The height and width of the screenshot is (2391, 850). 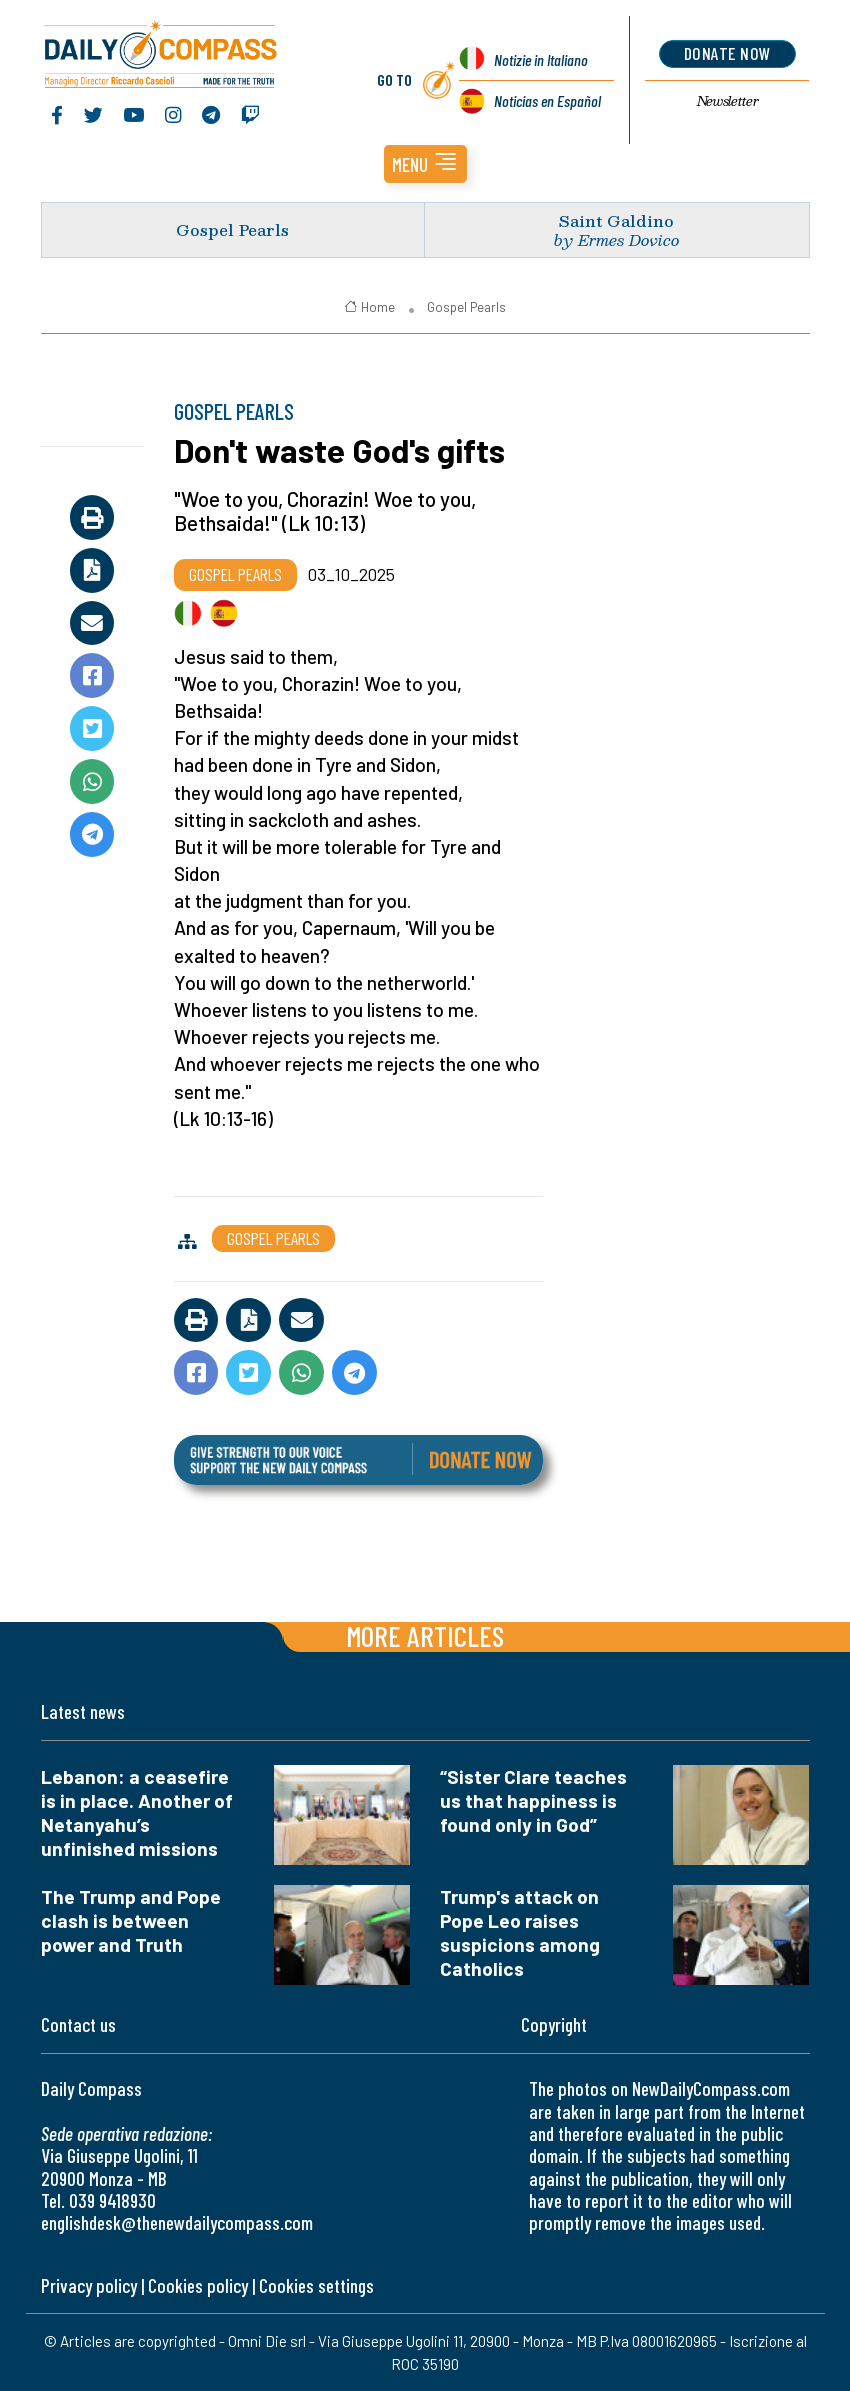 What do you see at coordinates (177, 2222) in the screenshot?
I see `englishdesk@thenewdailycompass.com` at bounding box center [177, 2222].